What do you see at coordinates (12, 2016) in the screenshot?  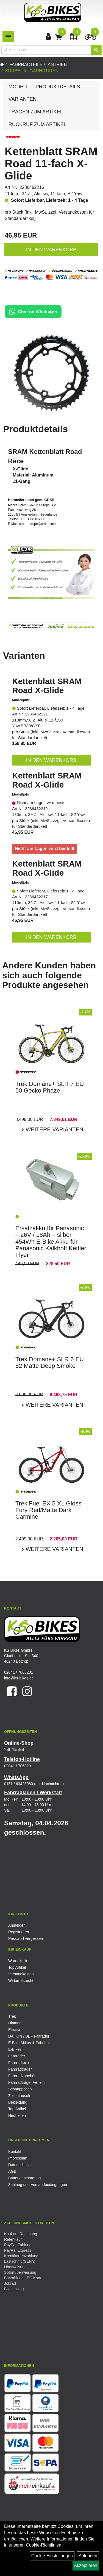 I see `Trek` at bounding box center [12, 2016].